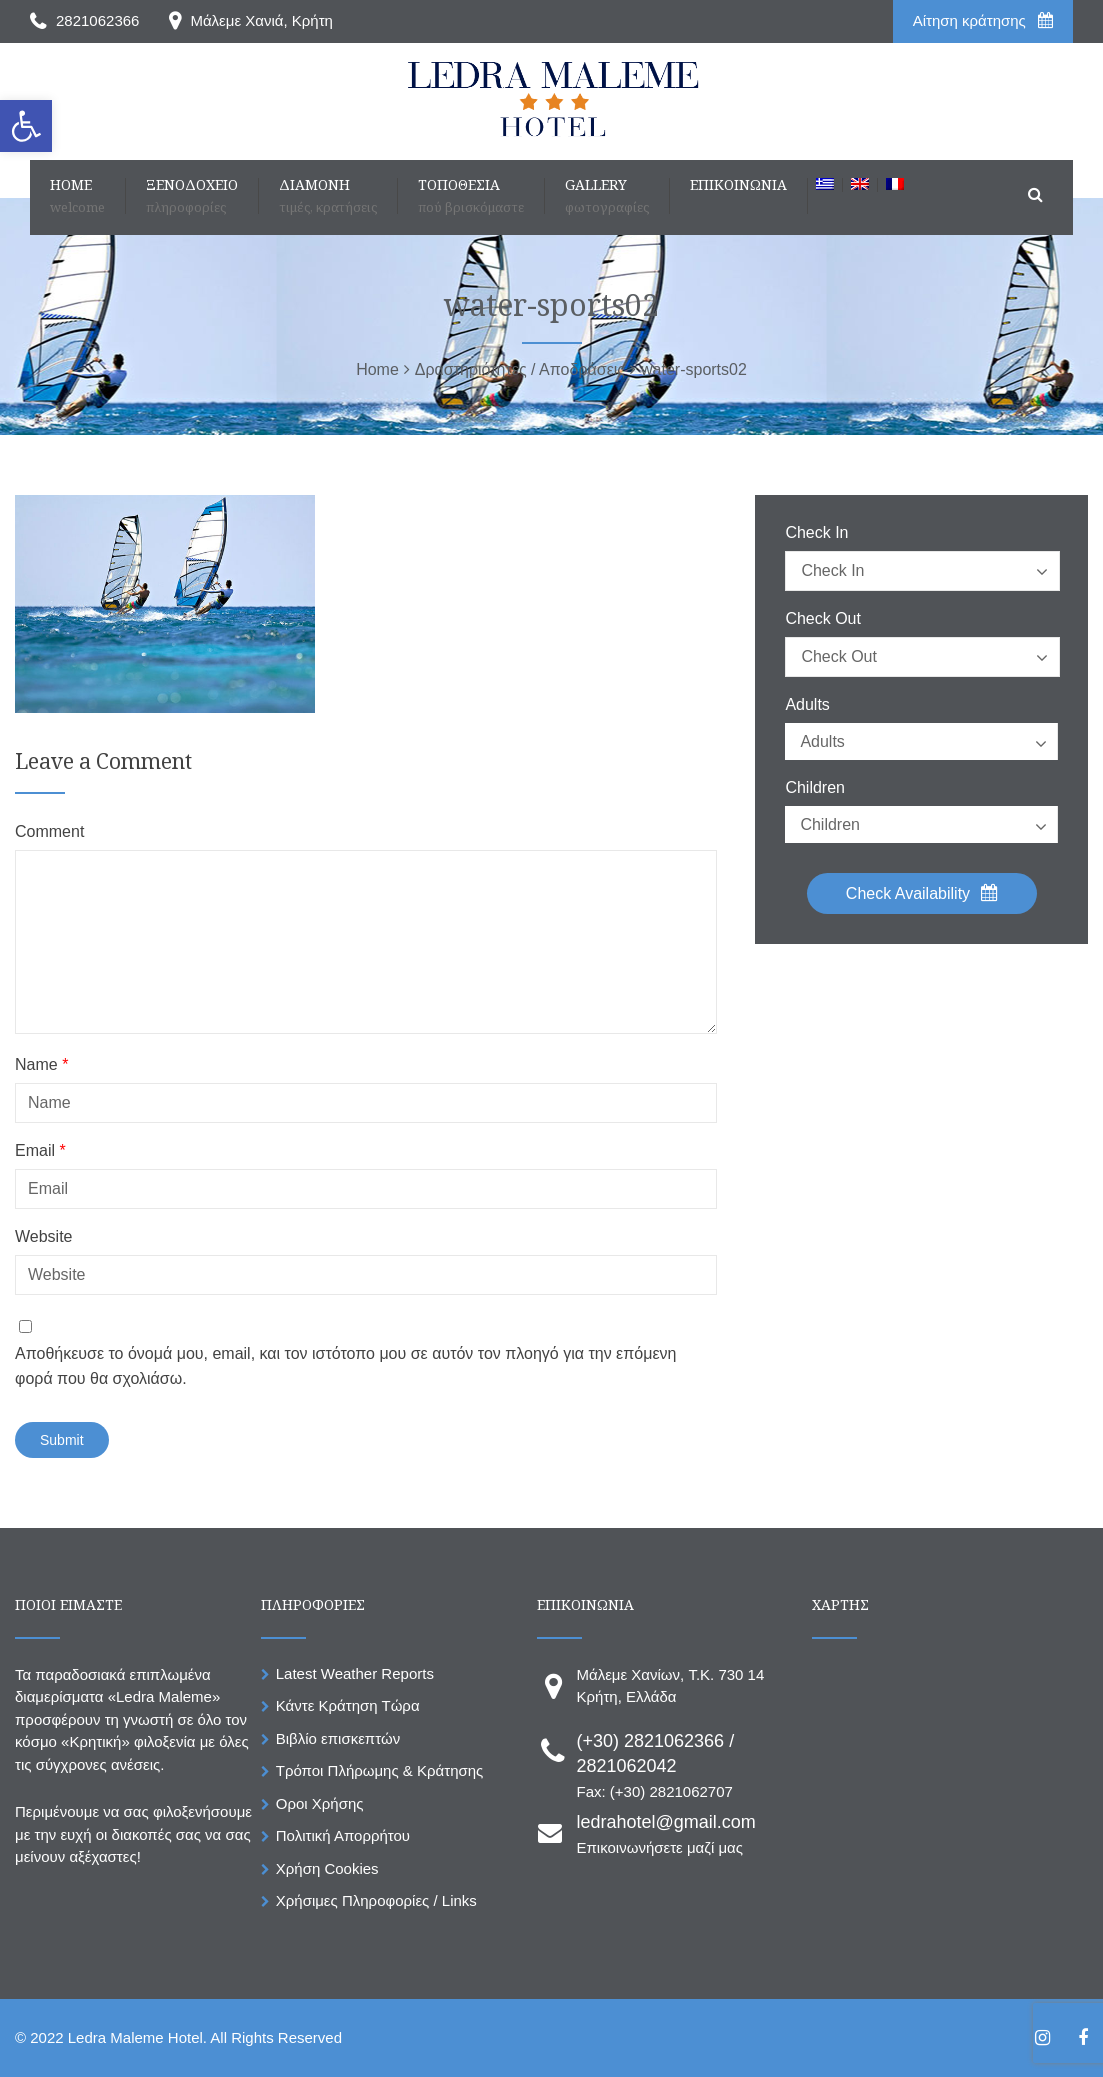 The height and width of the screenshot is (2077, 1103). What do you see at coordinates (320, 1803) in the screenshot?
I see `Οροι Χρήσης [link]` at bounding box center [320, 1803].